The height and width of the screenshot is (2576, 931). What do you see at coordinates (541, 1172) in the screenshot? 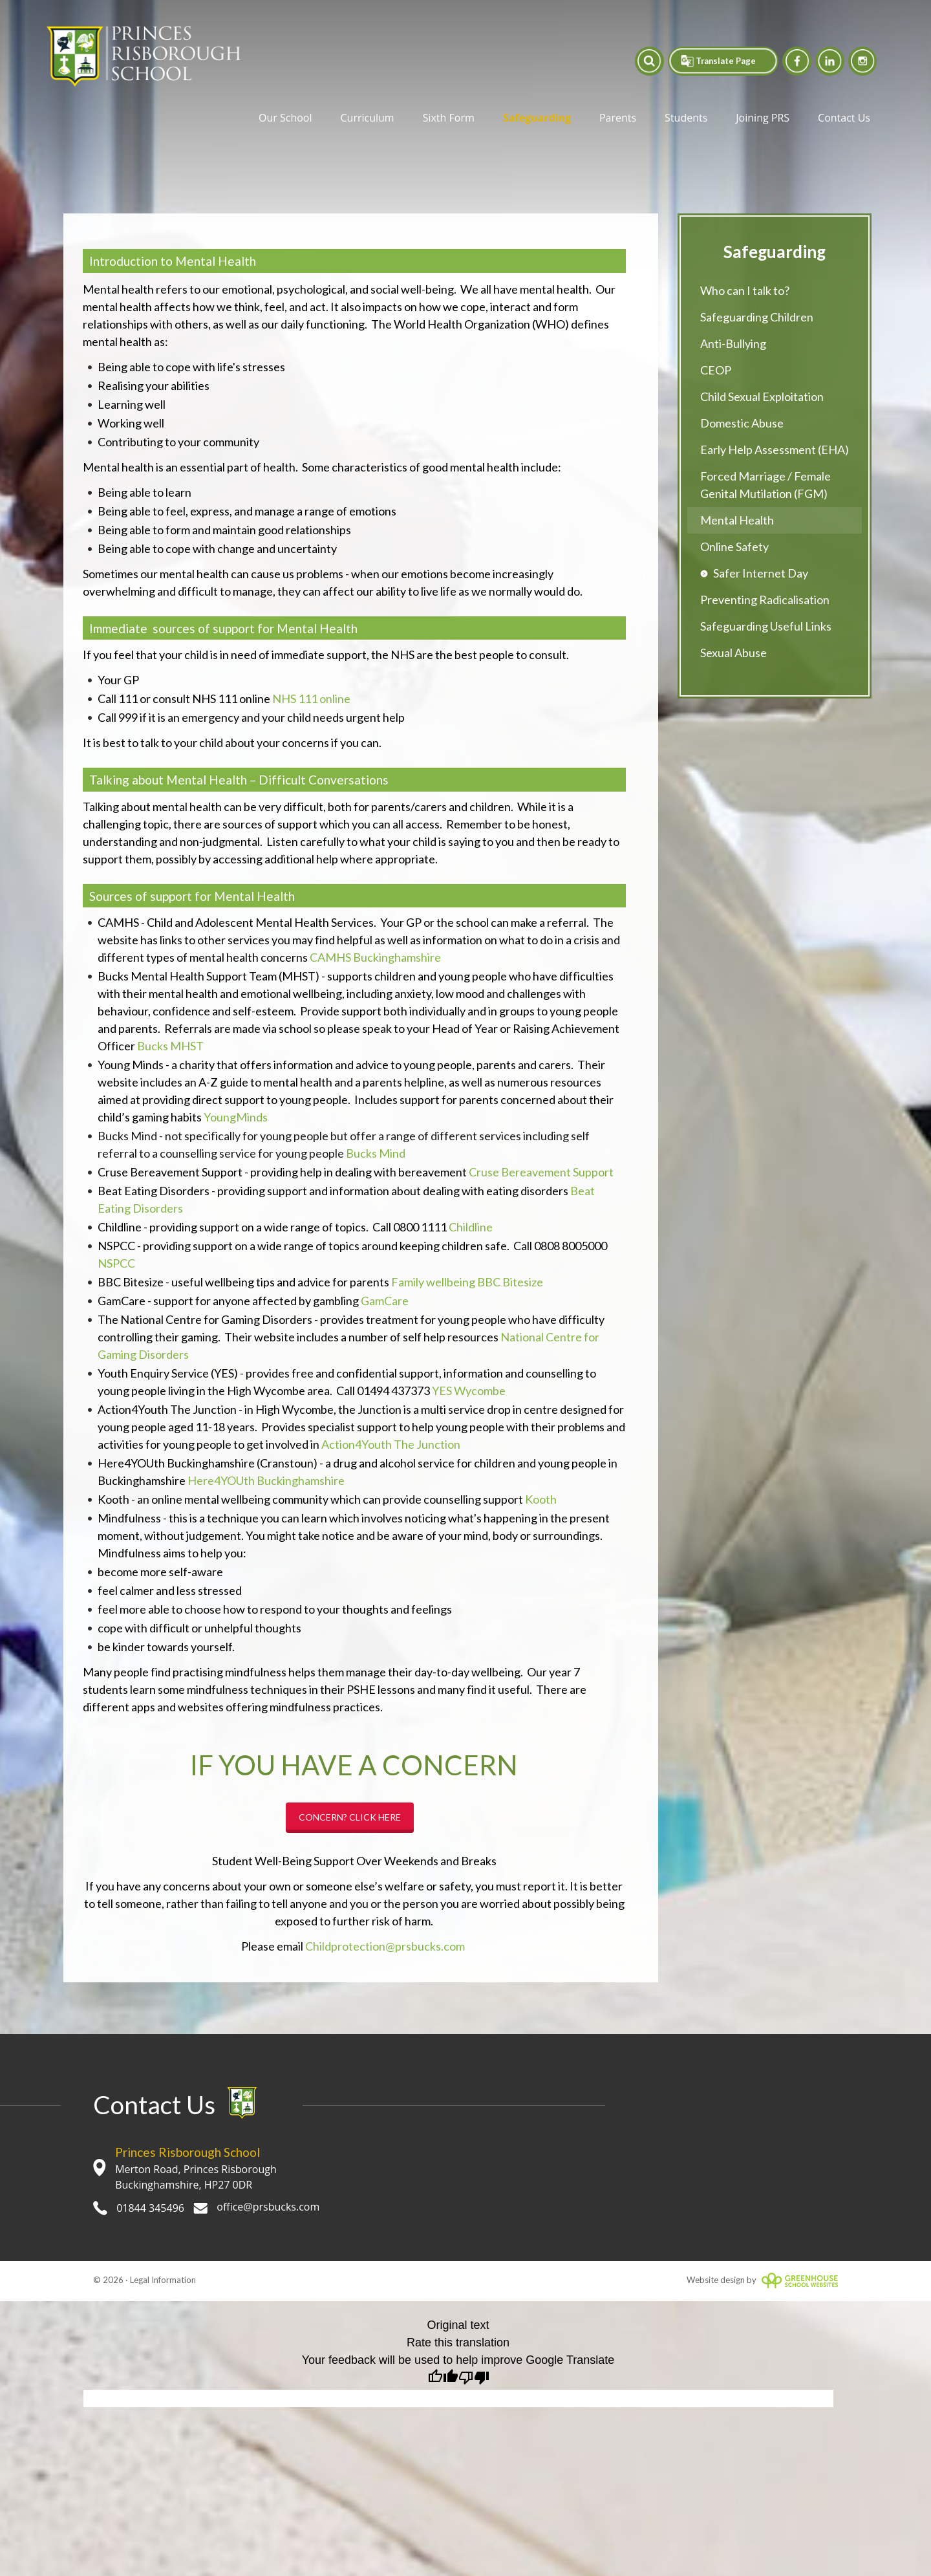
I see `Cruse Bereavement Support` at bounding box center [541, 1172].